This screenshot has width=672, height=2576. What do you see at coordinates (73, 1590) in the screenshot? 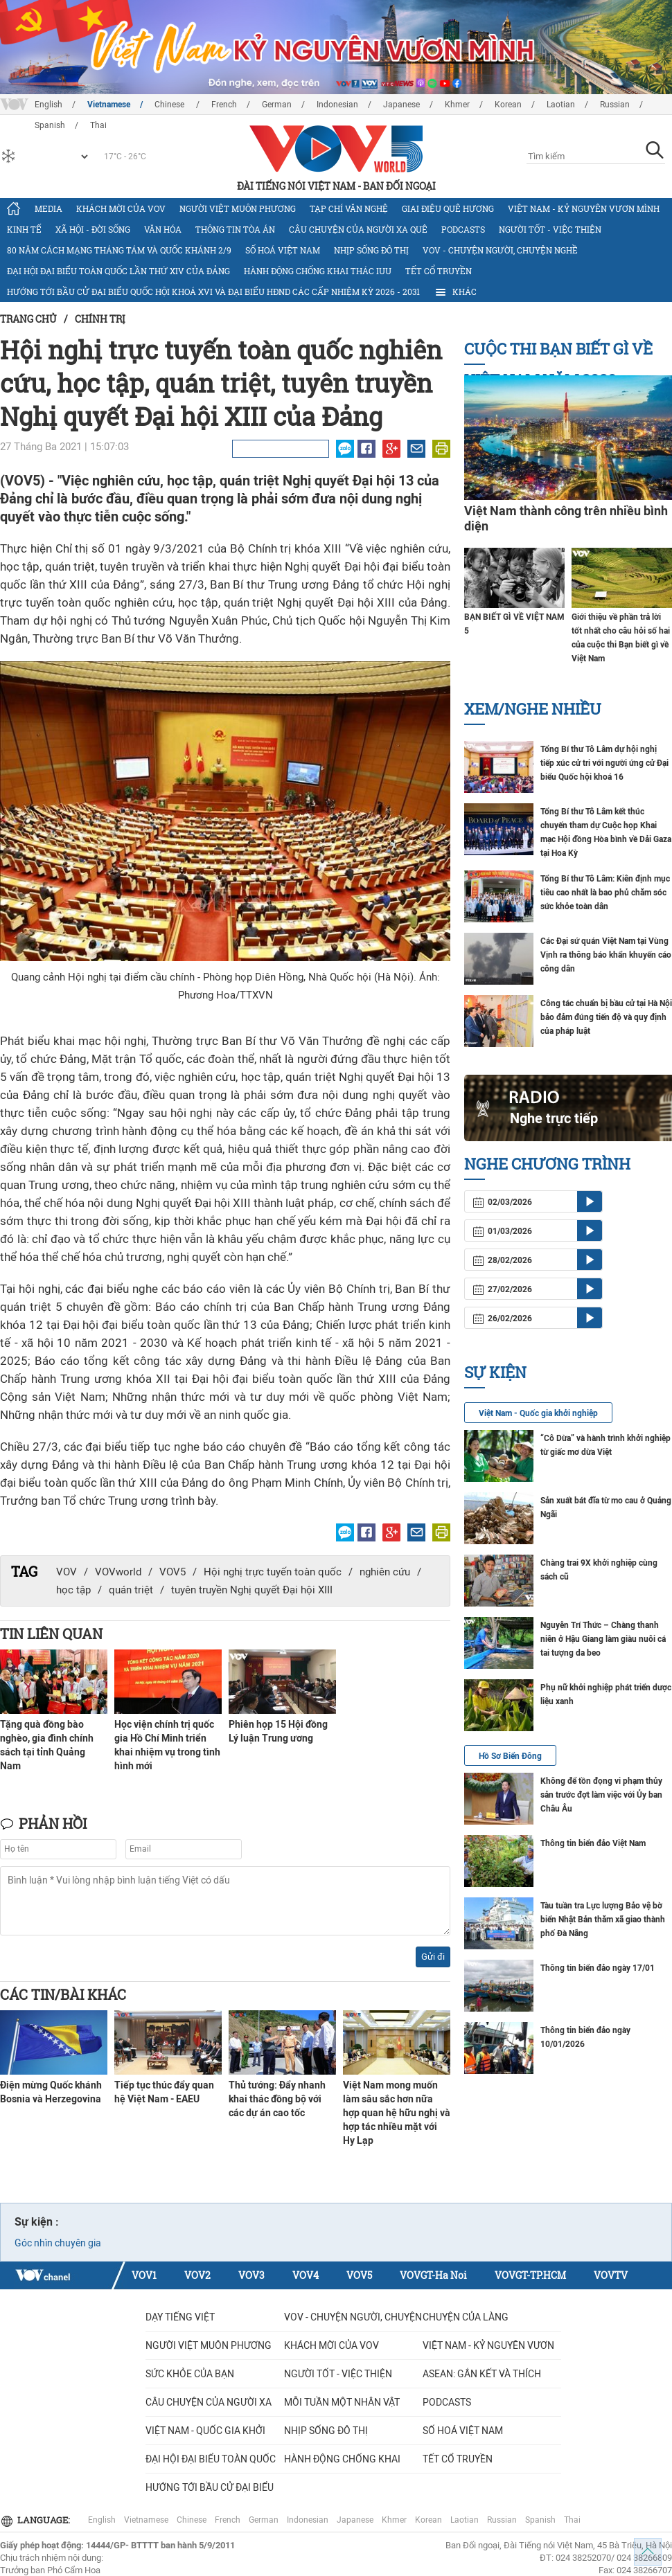
I see `học tập` at bounding box center [73, 1590].